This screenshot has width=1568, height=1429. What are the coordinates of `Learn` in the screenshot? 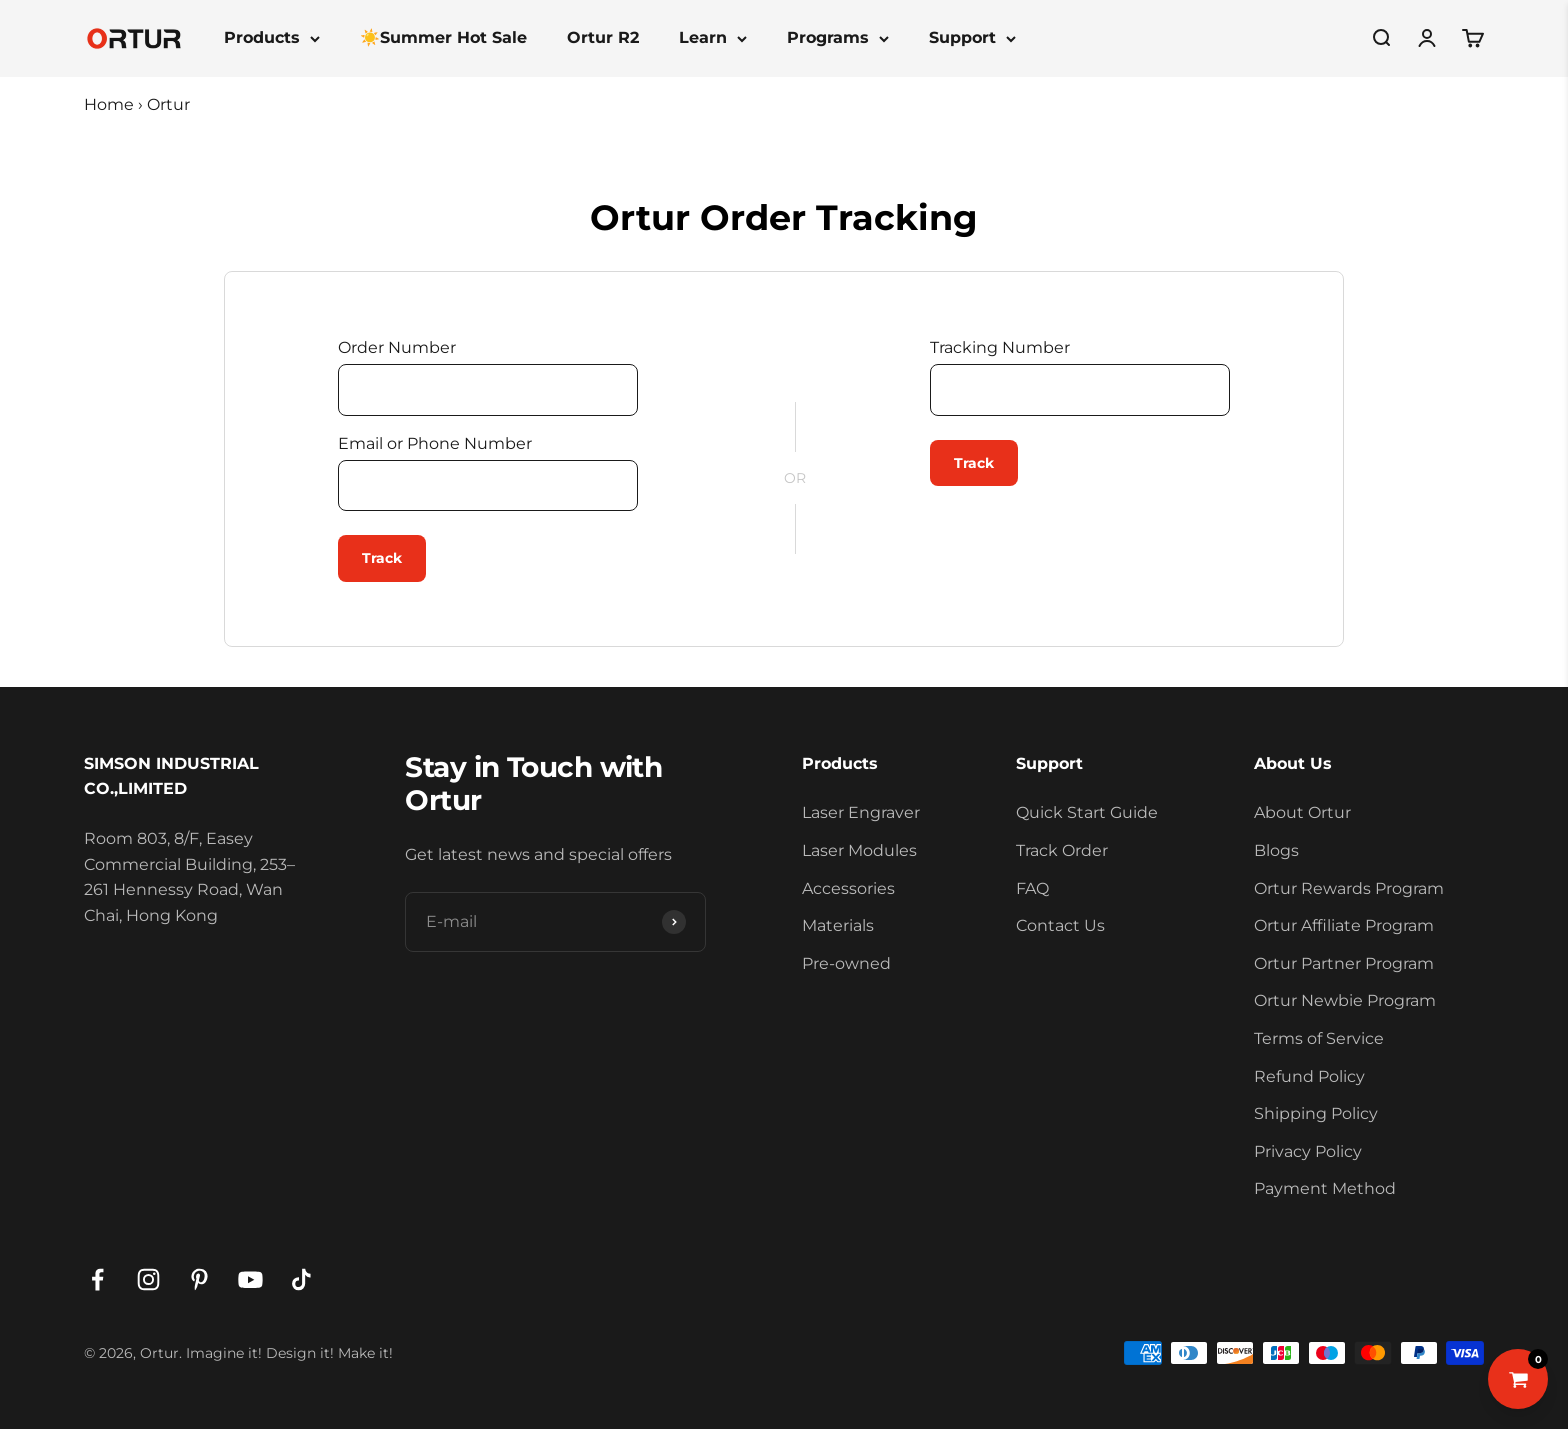 It's located at (713, 37).